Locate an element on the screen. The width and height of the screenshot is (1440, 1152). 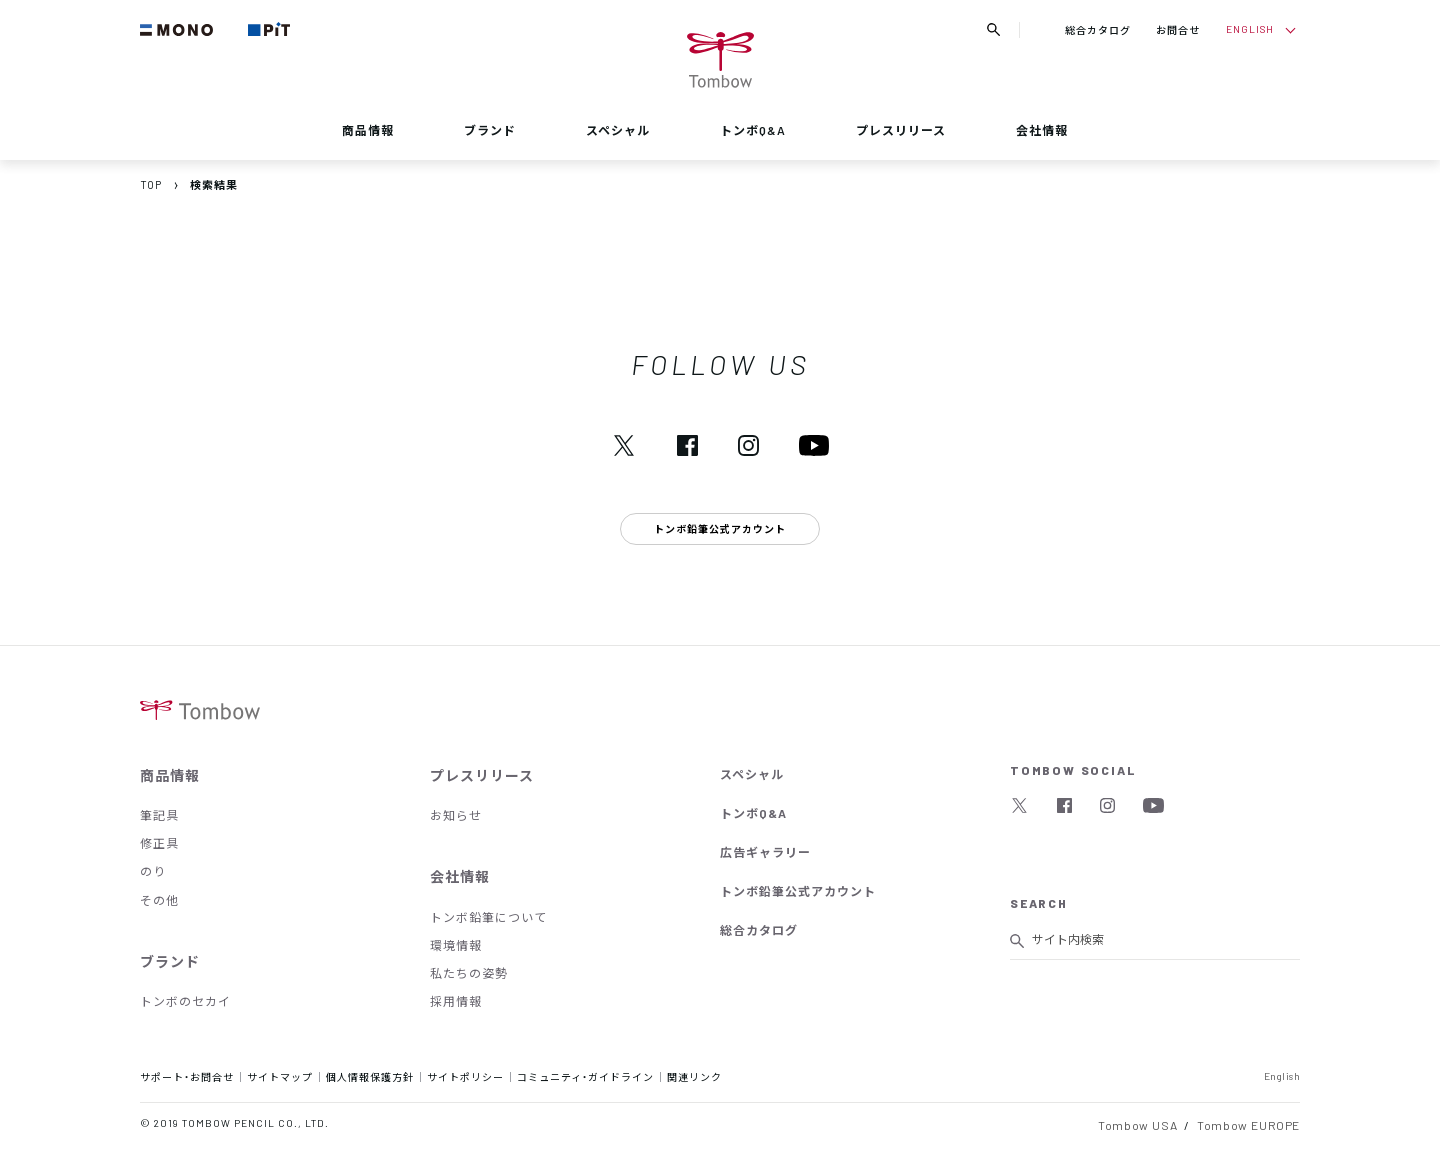
筆記具 is located at coordinates (159, 815).